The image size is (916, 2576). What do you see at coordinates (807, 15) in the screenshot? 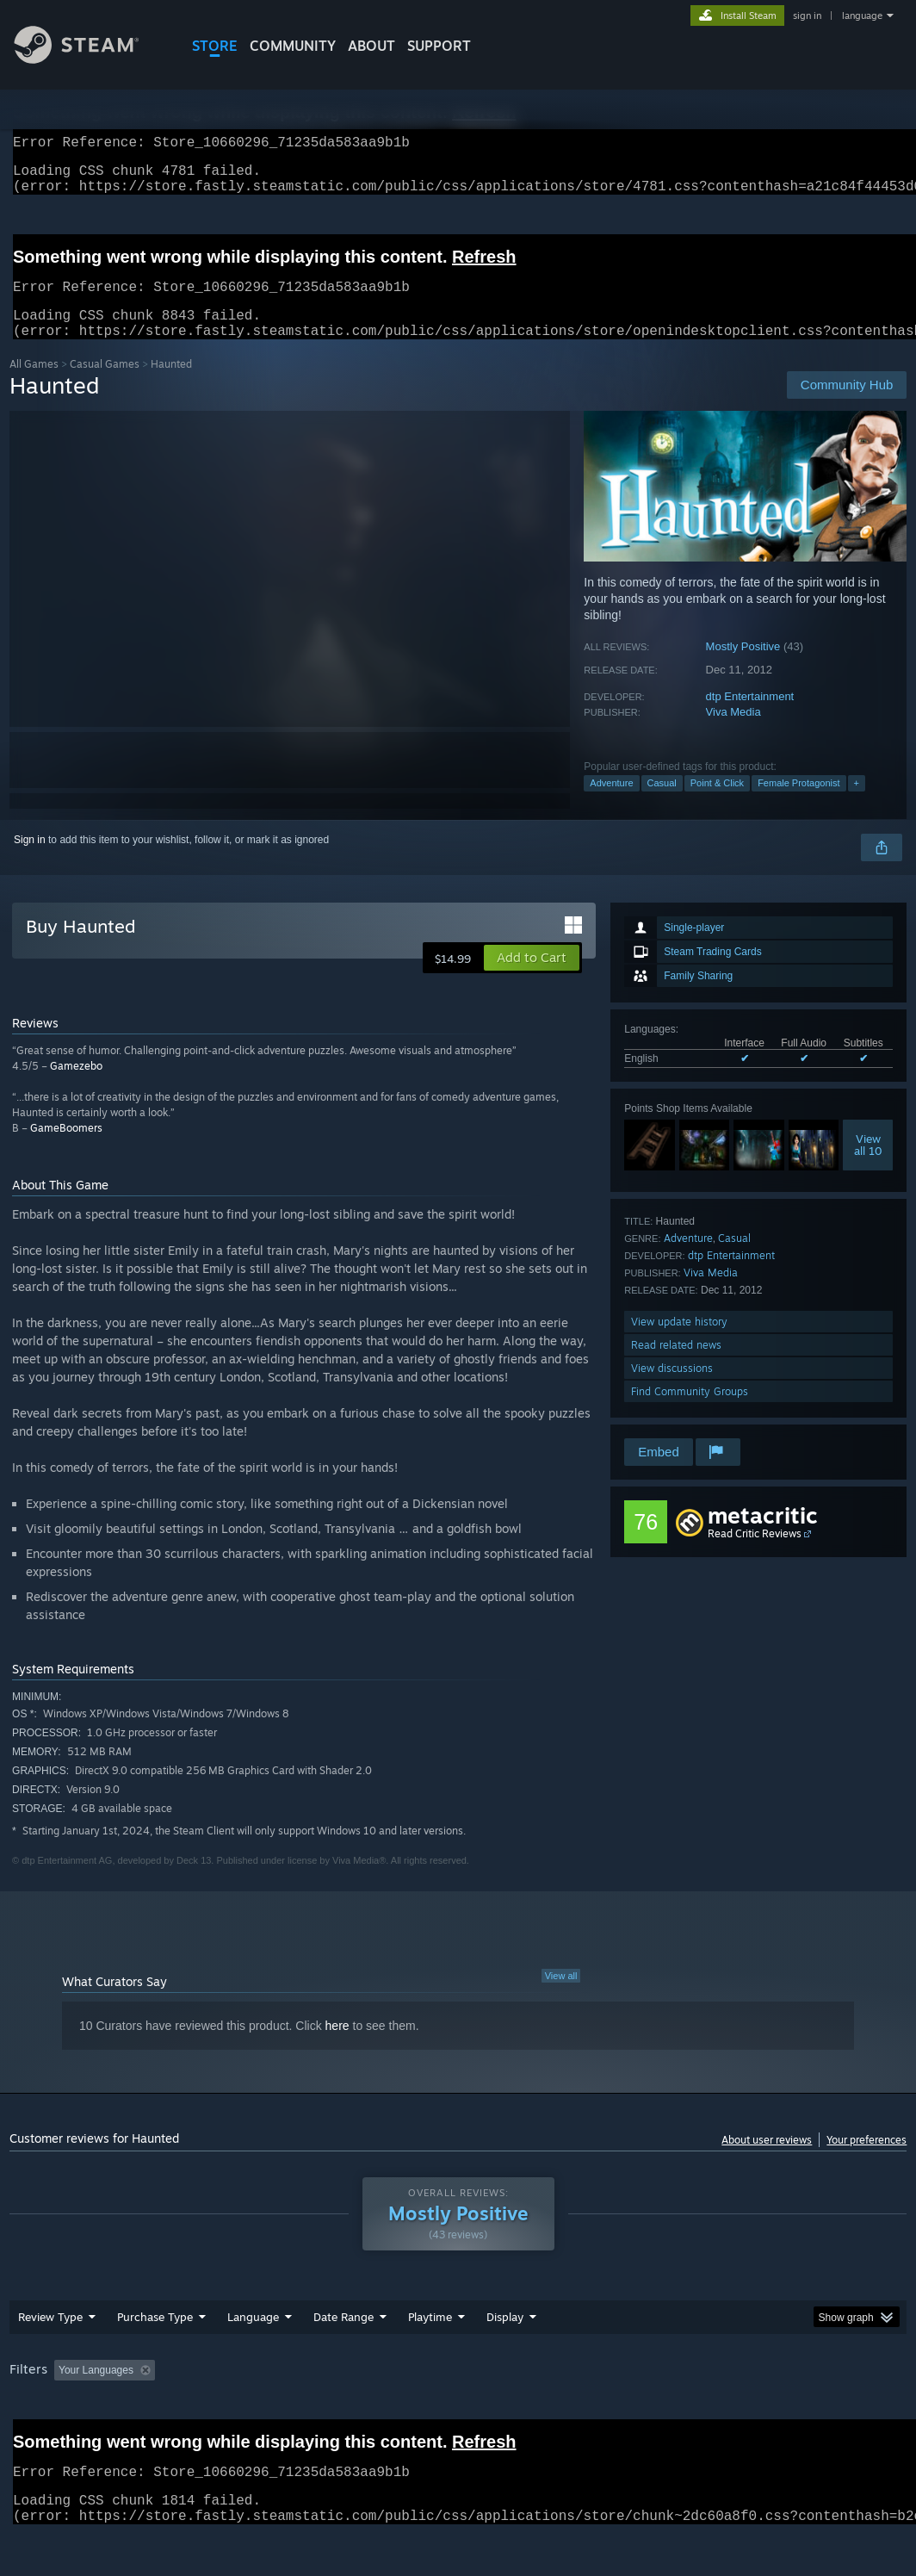
I see `sign in` at bounding box center [807, 15].